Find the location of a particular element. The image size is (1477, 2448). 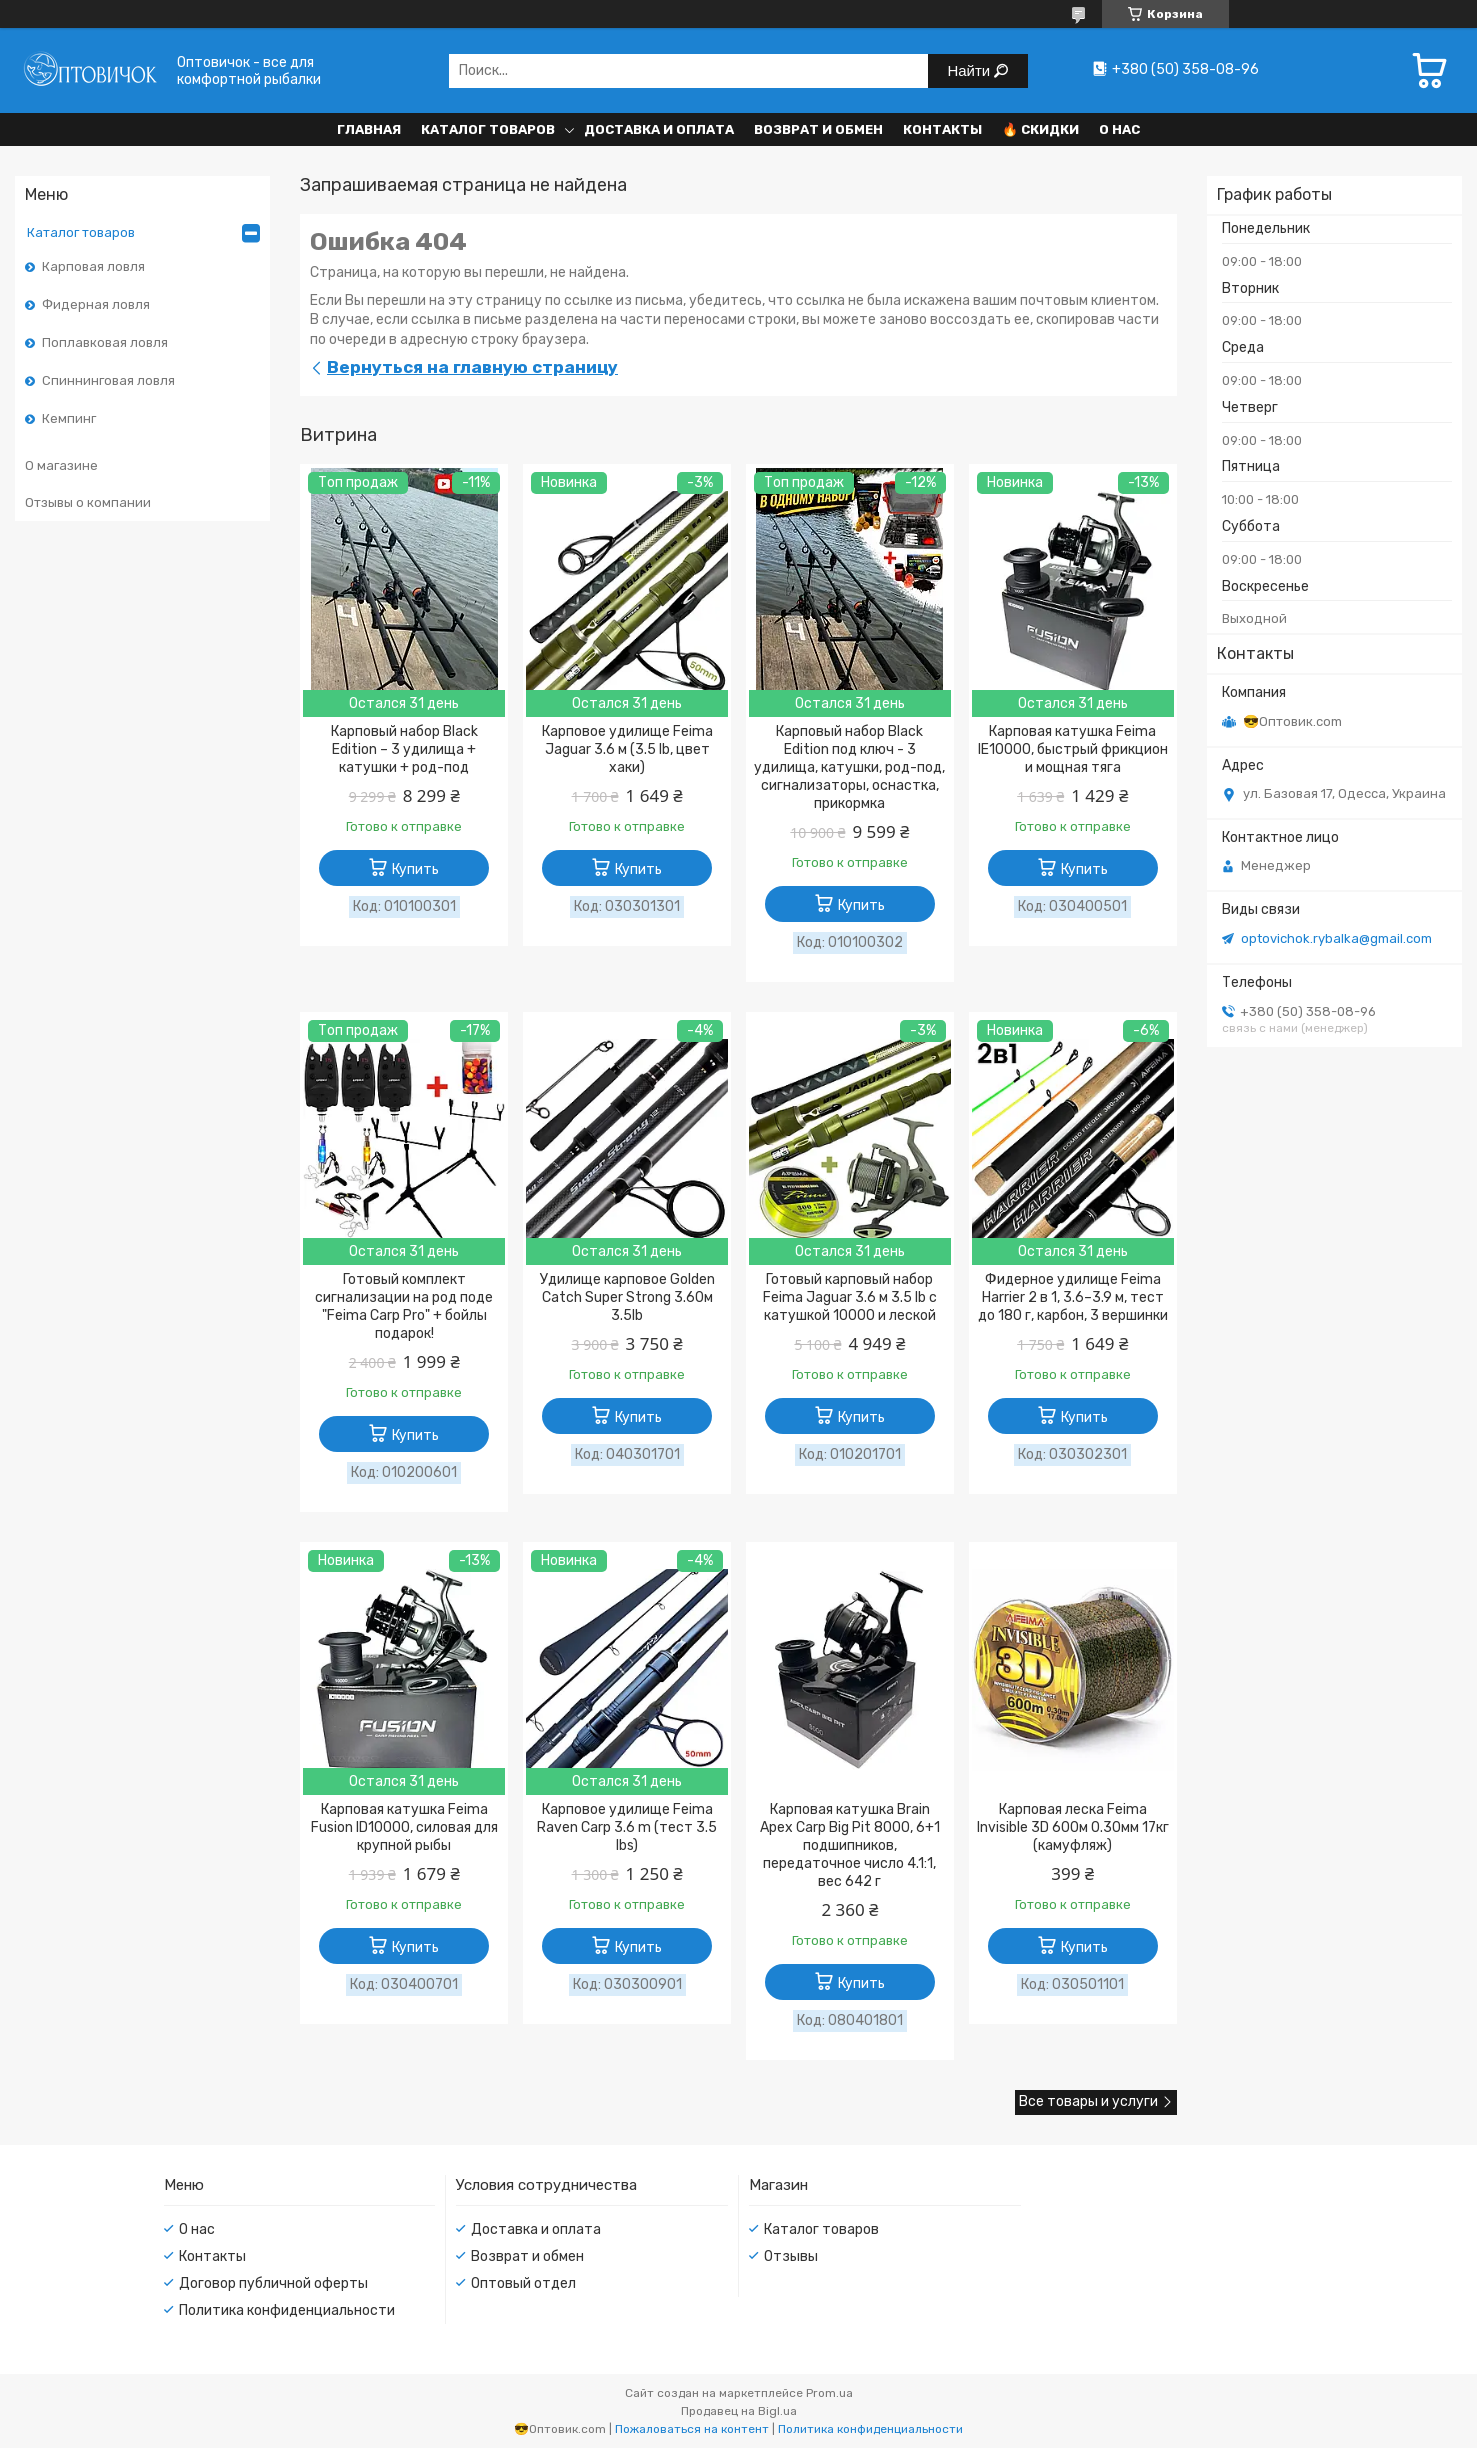

🔥 Скидки is located at coordinates (1040, 129).